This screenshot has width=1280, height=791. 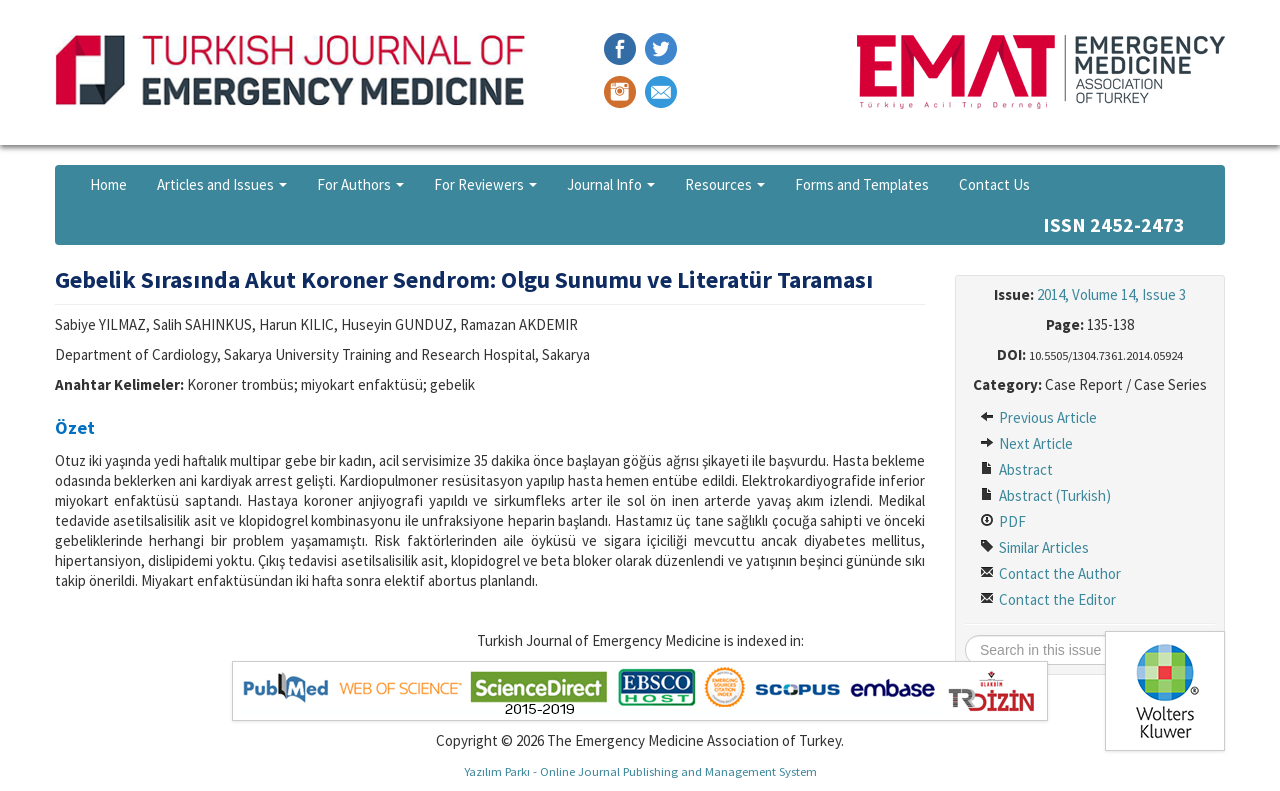 I want to click on PDF, so click(x=1003, y=521).